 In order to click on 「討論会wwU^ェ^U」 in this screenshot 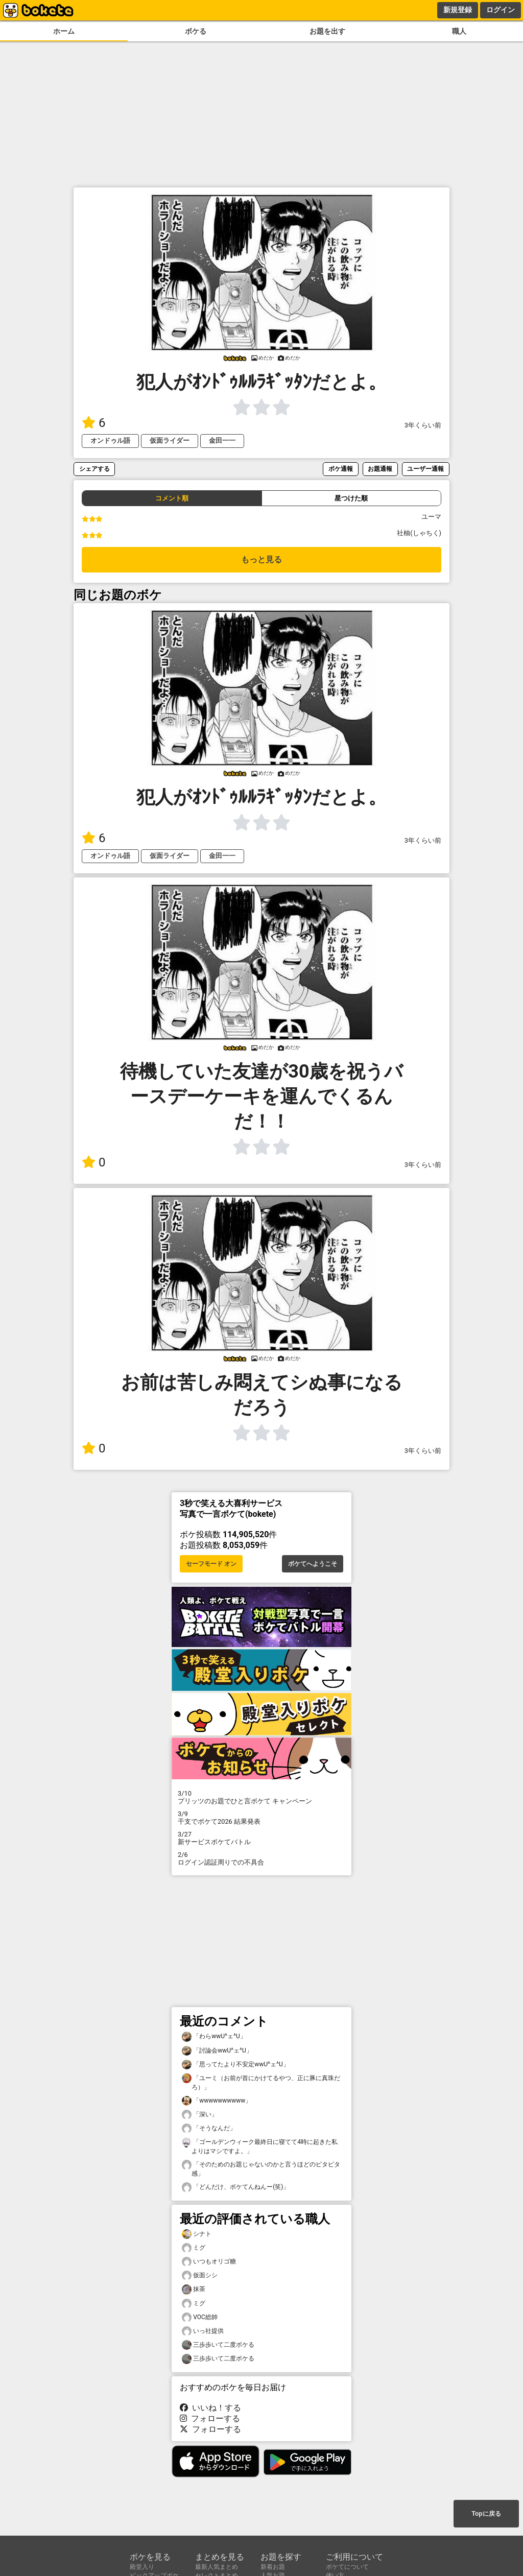, I will do `click(217, 2051)`.